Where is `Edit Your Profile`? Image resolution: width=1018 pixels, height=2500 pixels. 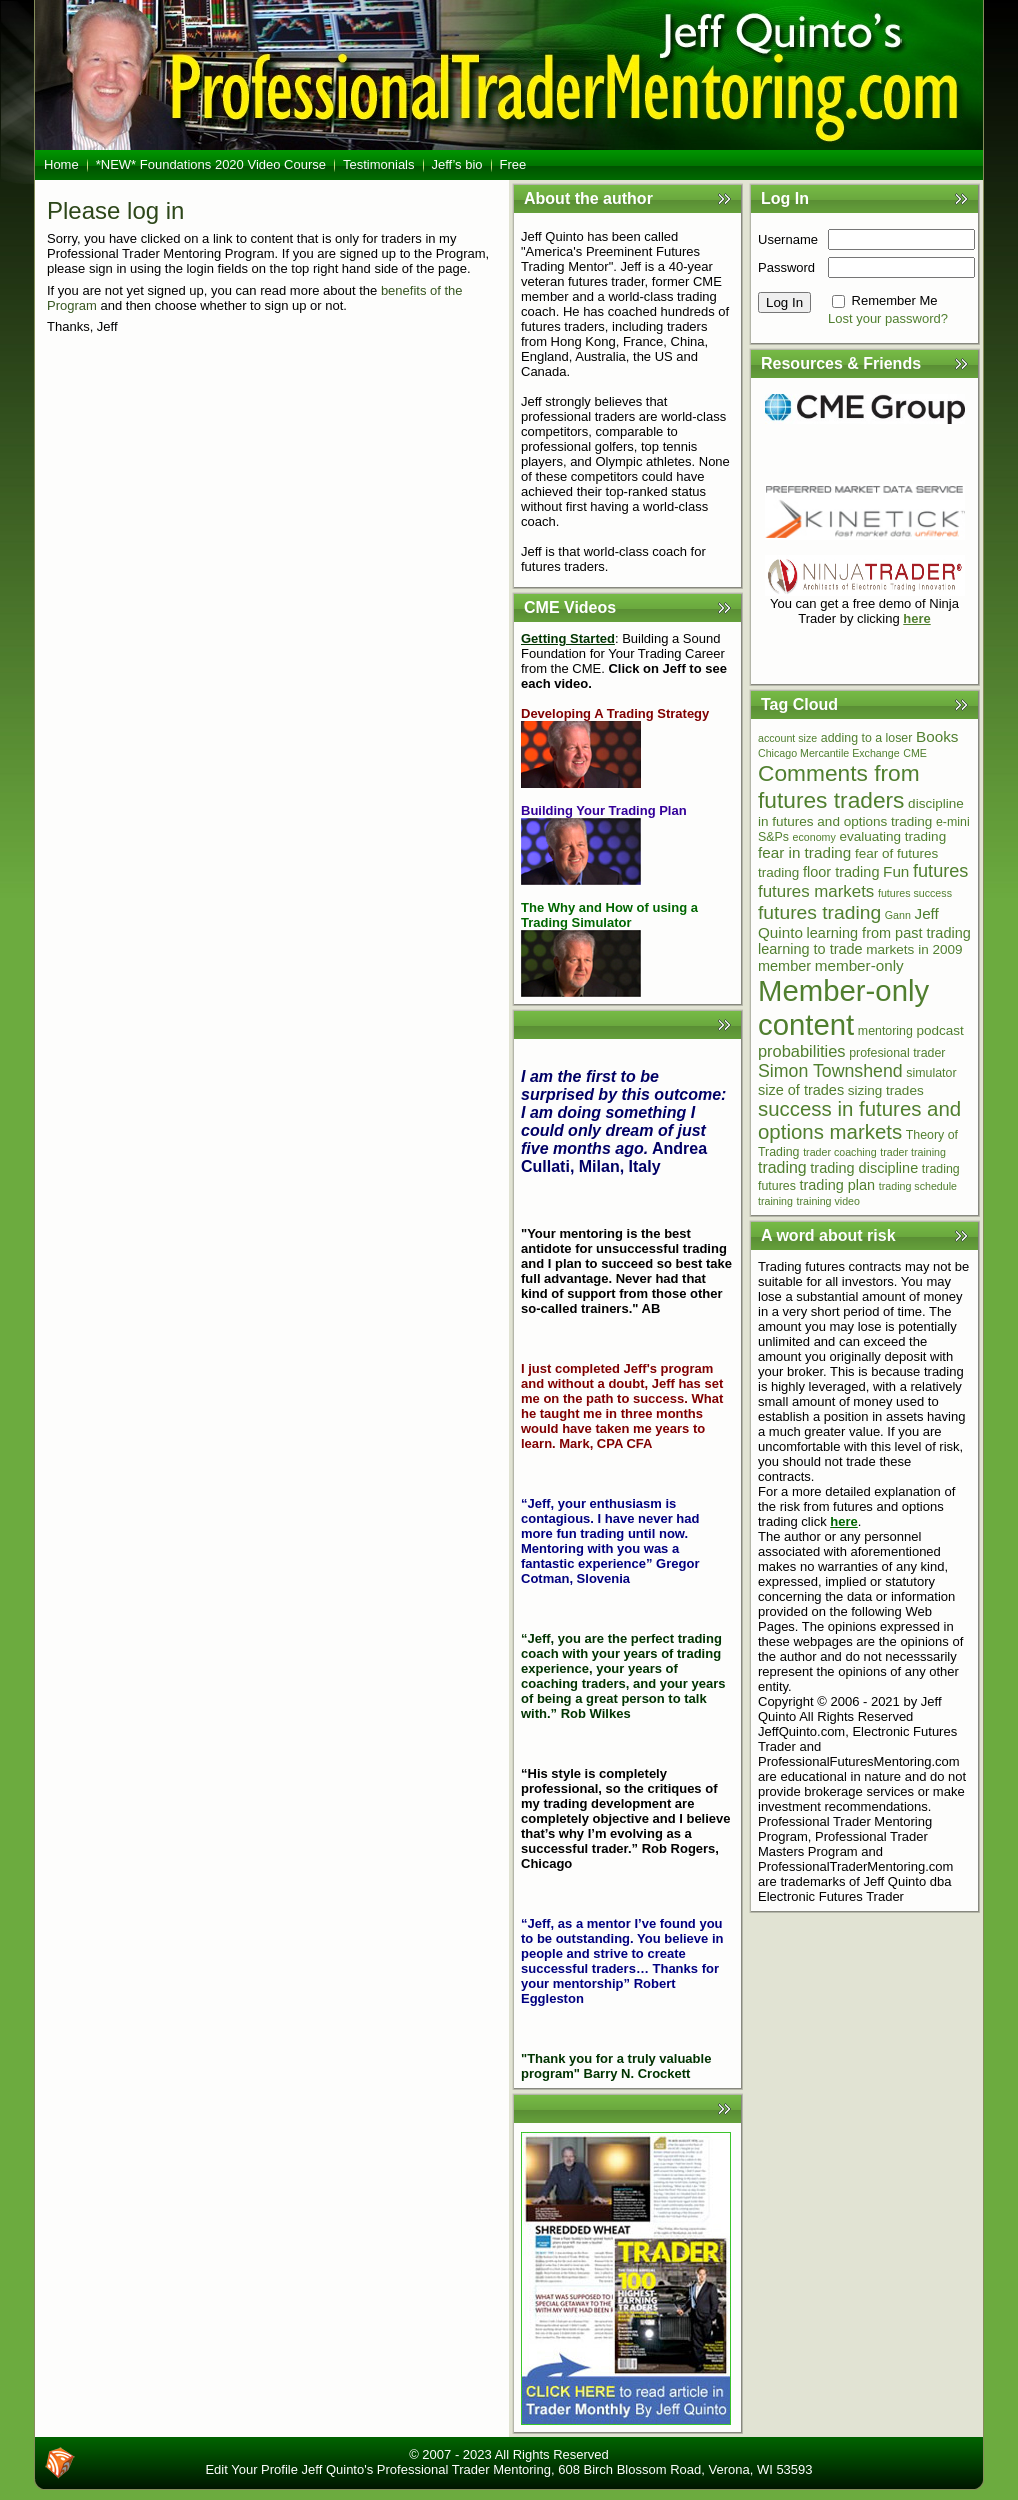 Edit Your Profile is located at coordinates (251, 2469).